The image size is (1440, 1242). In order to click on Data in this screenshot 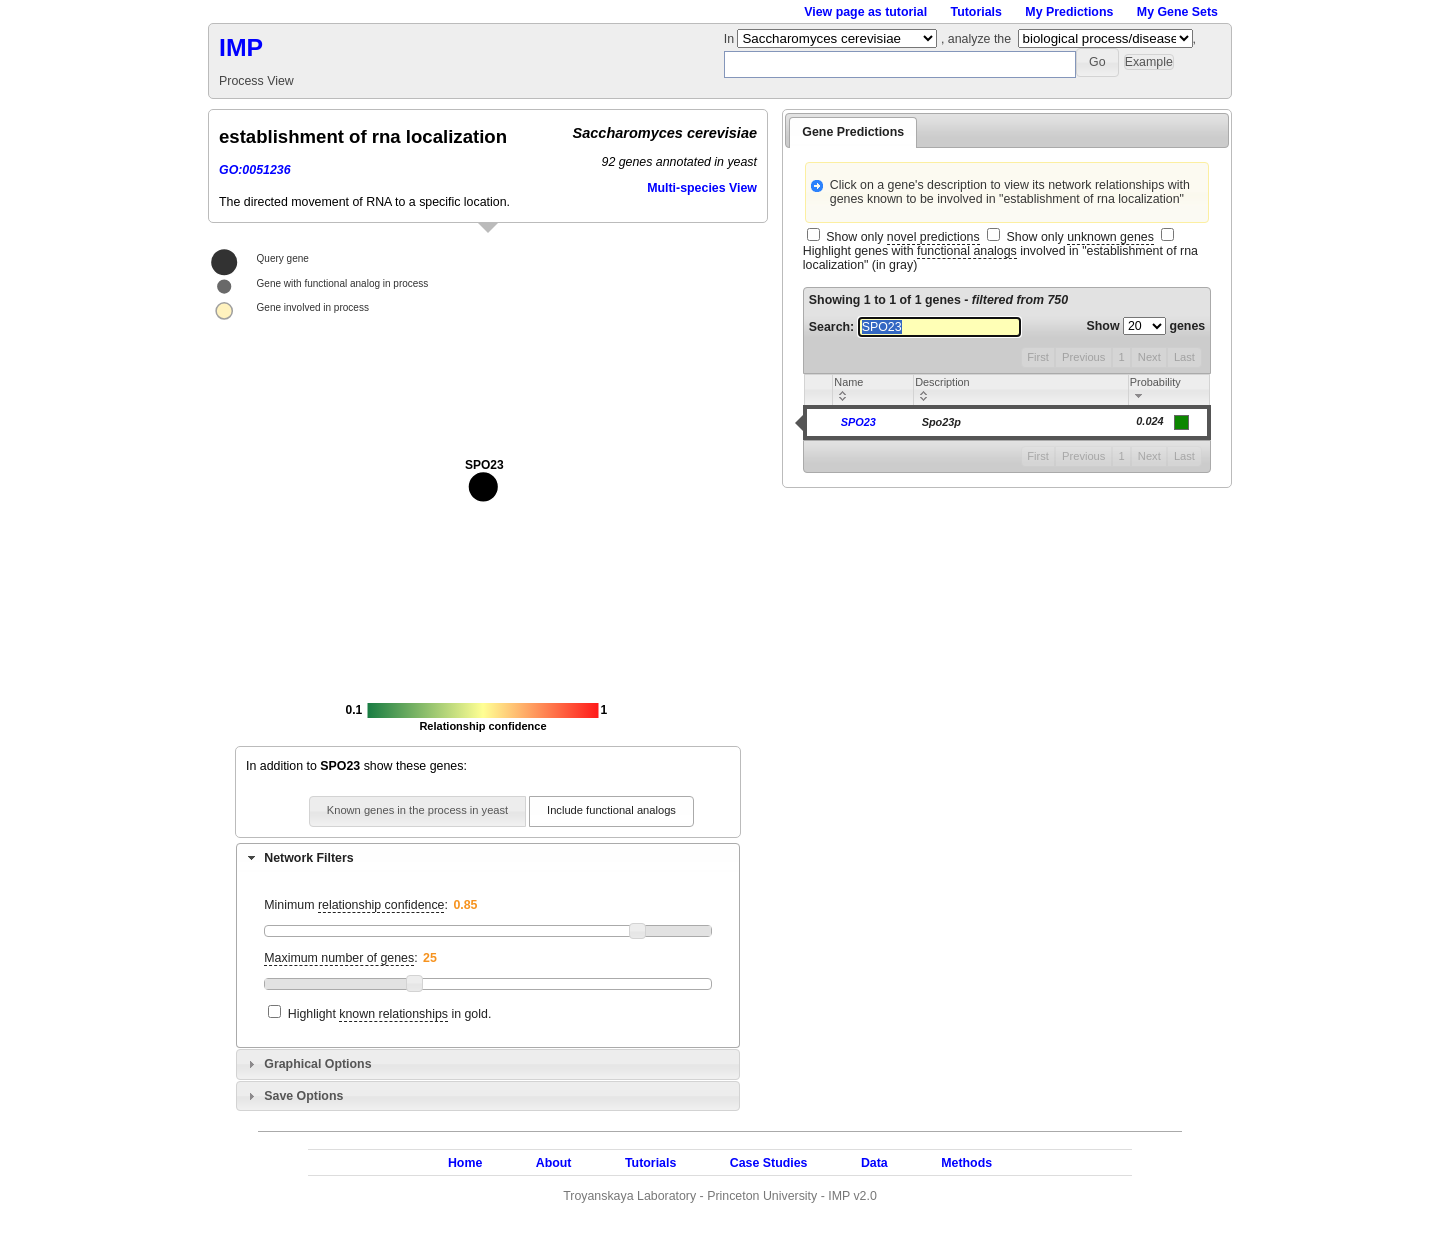, I will do `click(874, 1163)`.